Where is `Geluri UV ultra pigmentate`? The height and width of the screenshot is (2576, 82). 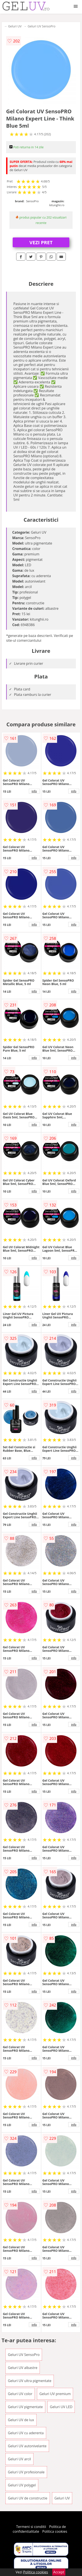 Geluri UV ultra pigmentate is located at coordinates (29, 2380).